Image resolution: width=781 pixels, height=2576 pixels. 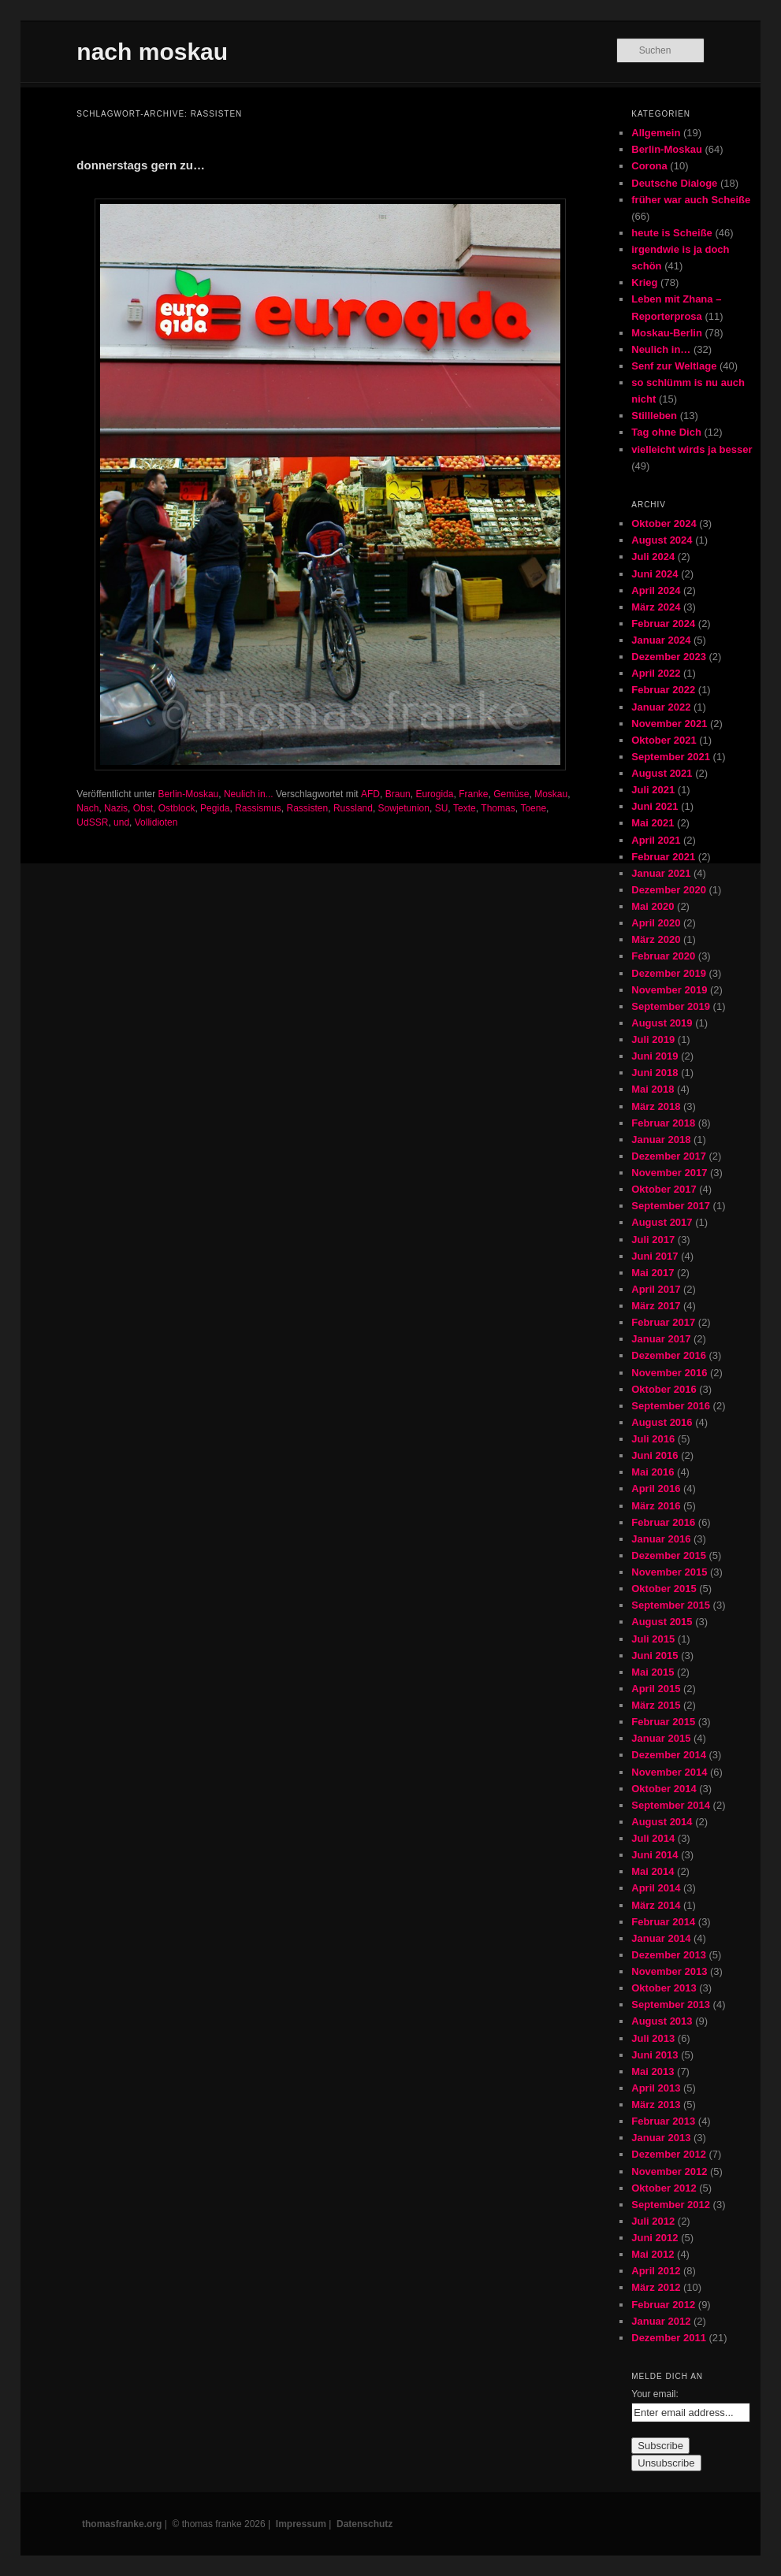 I want to click on Januar 2015, so click(x=660, y=1738).